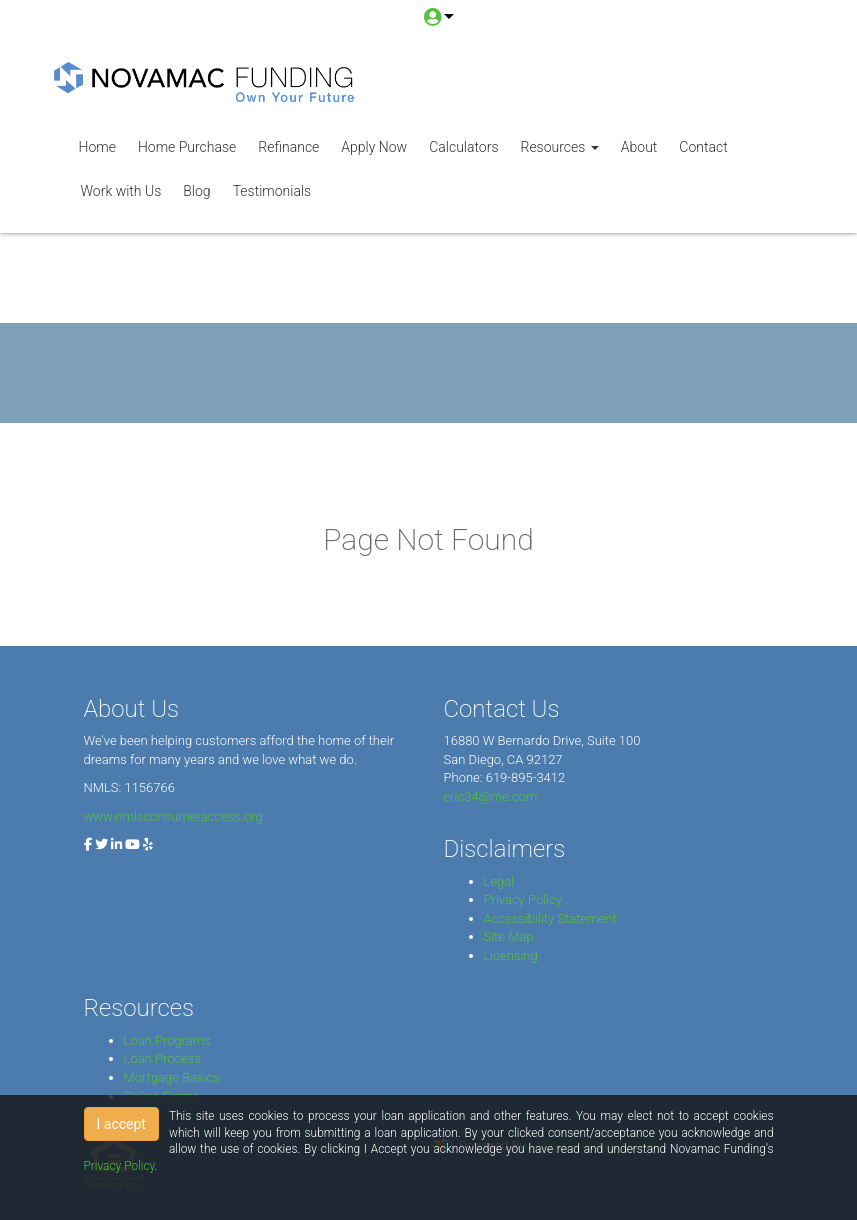 The image size is (857, 1220). I want to click on Loan Process, so click(163, 1058).